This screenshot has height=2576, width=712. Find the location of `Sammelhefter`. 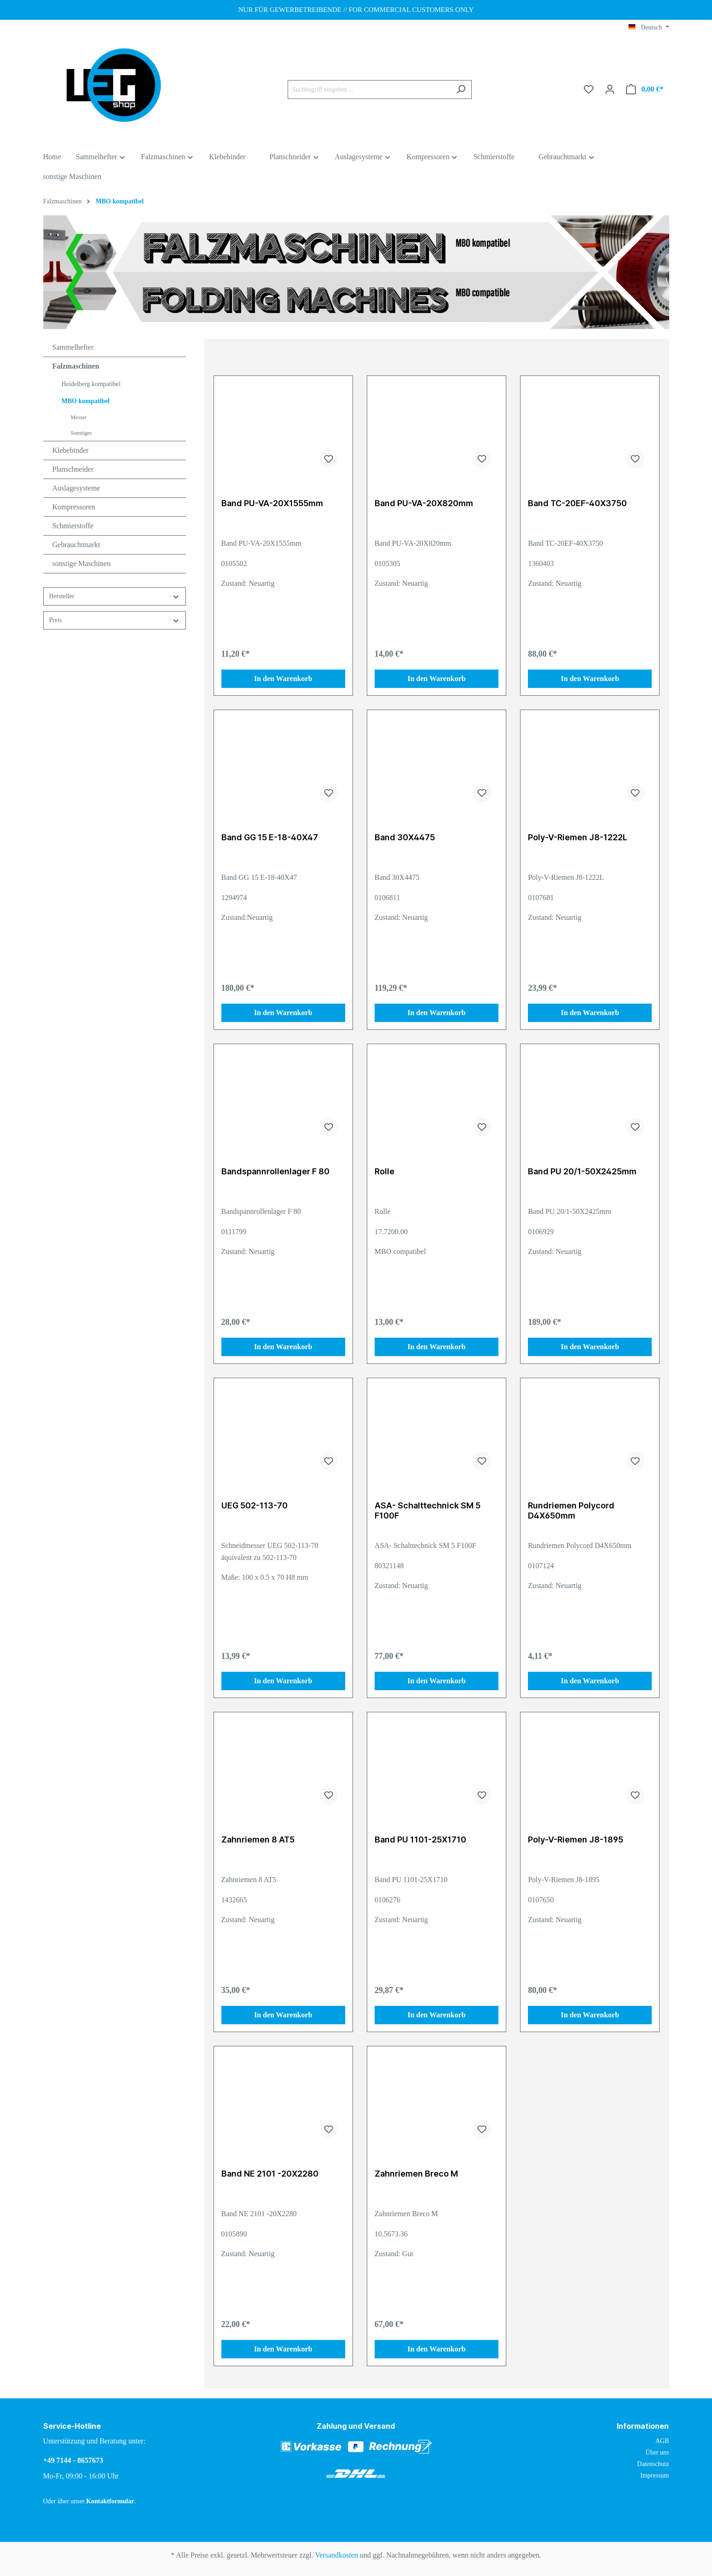

Sammelhefter is located at coordinates (73, 347).